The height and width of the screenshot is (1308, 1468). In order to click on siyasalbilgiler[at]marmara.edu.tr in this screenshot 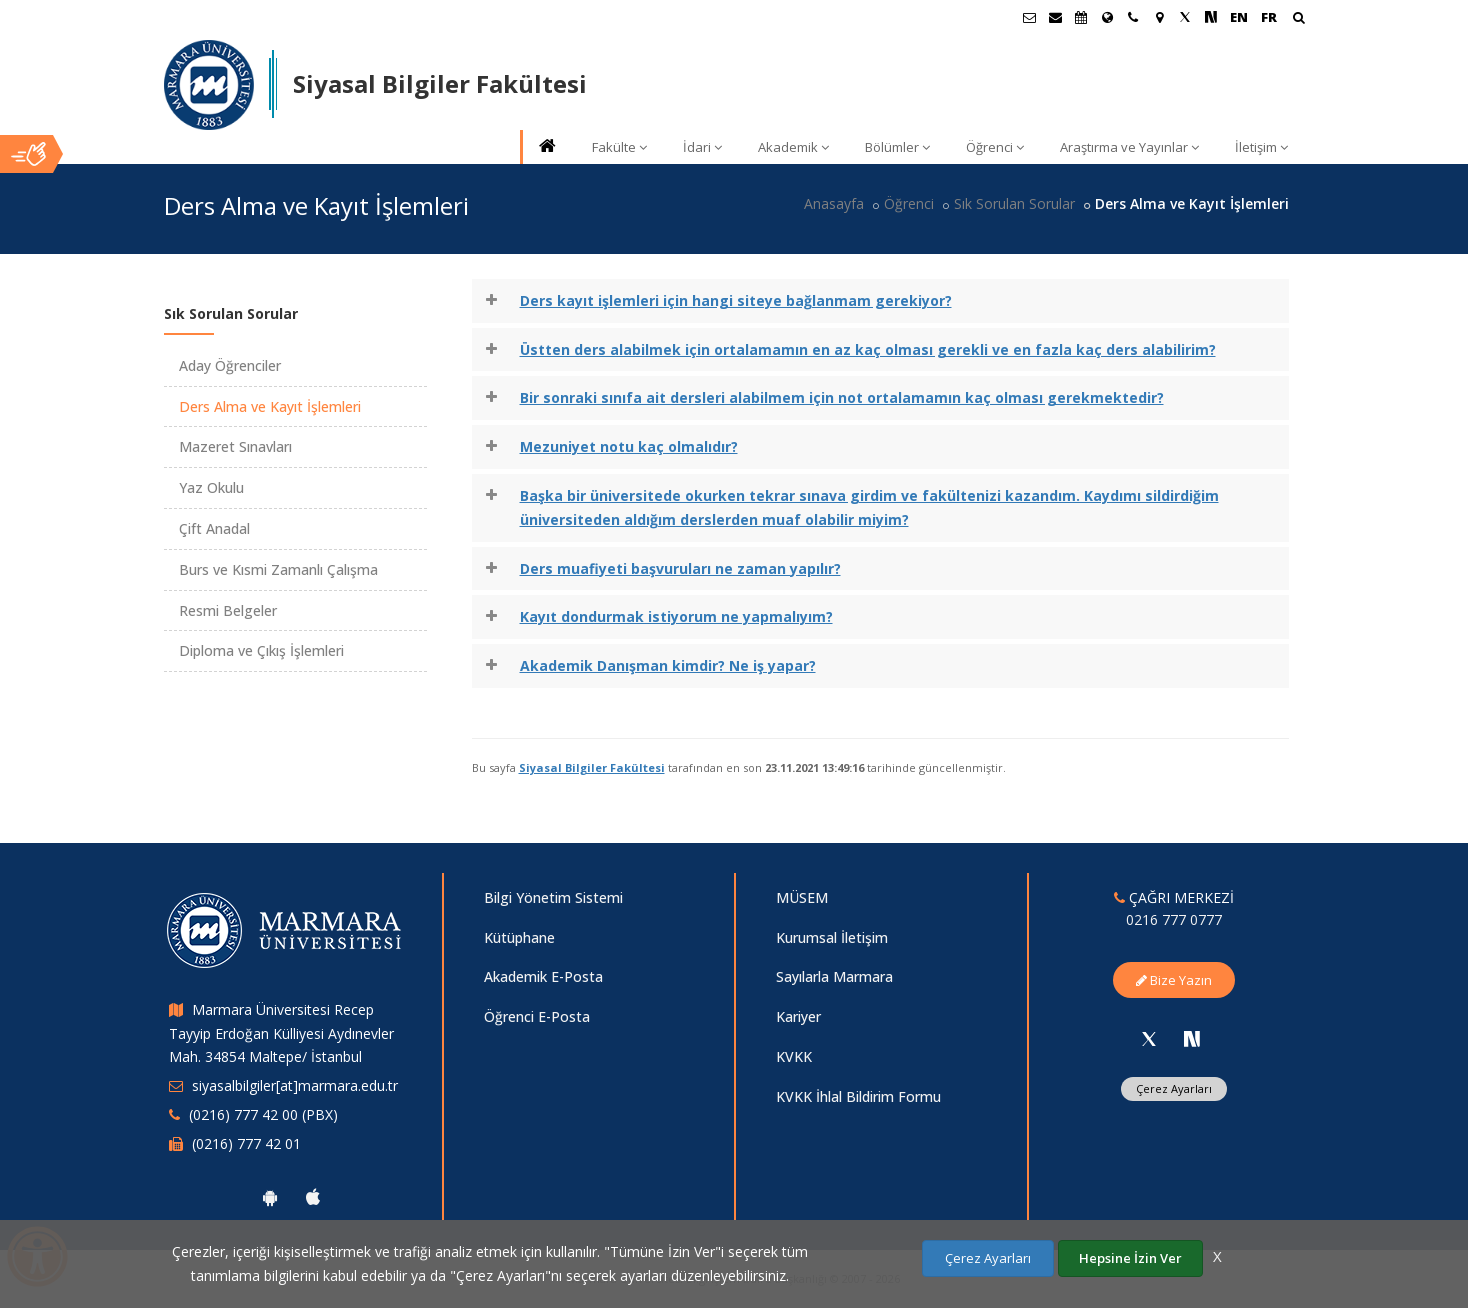, I will do `click(295, 1085)`.